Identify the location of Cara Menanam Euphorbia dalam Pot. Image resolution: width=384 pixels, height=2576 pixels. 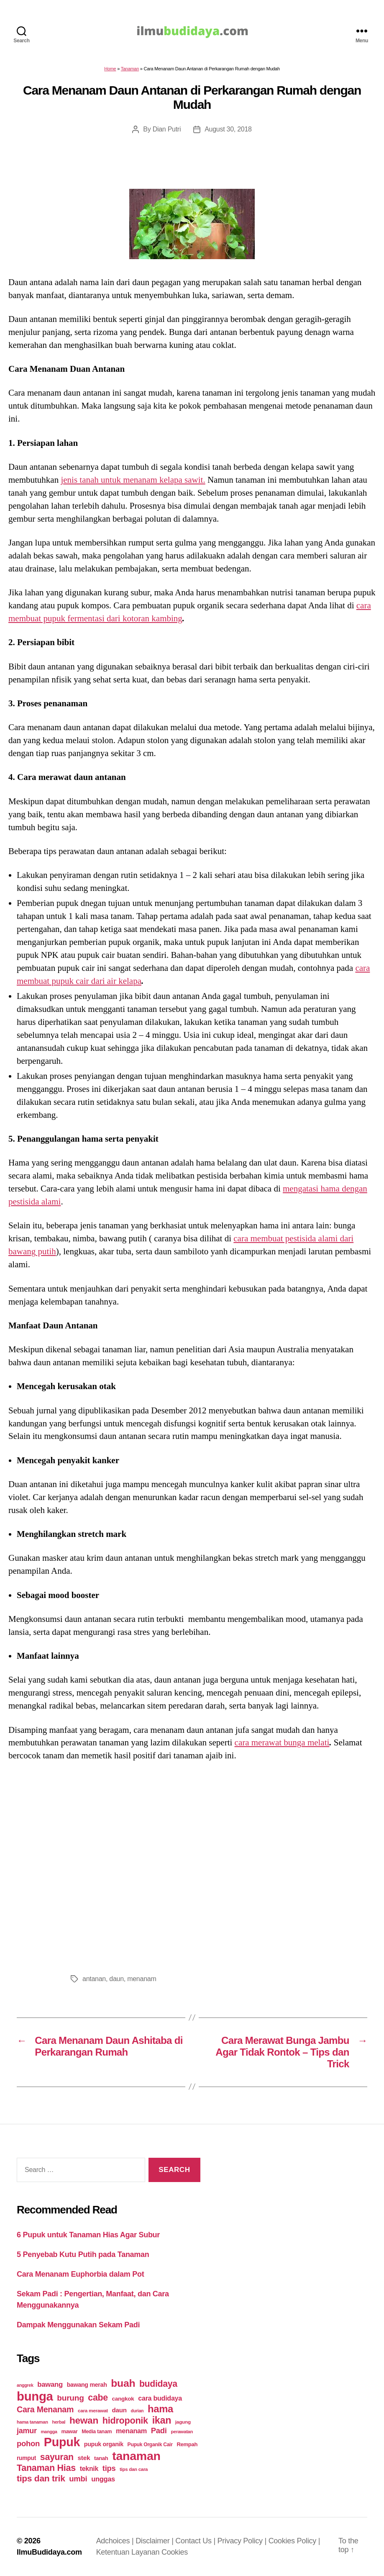
(80, 2274).